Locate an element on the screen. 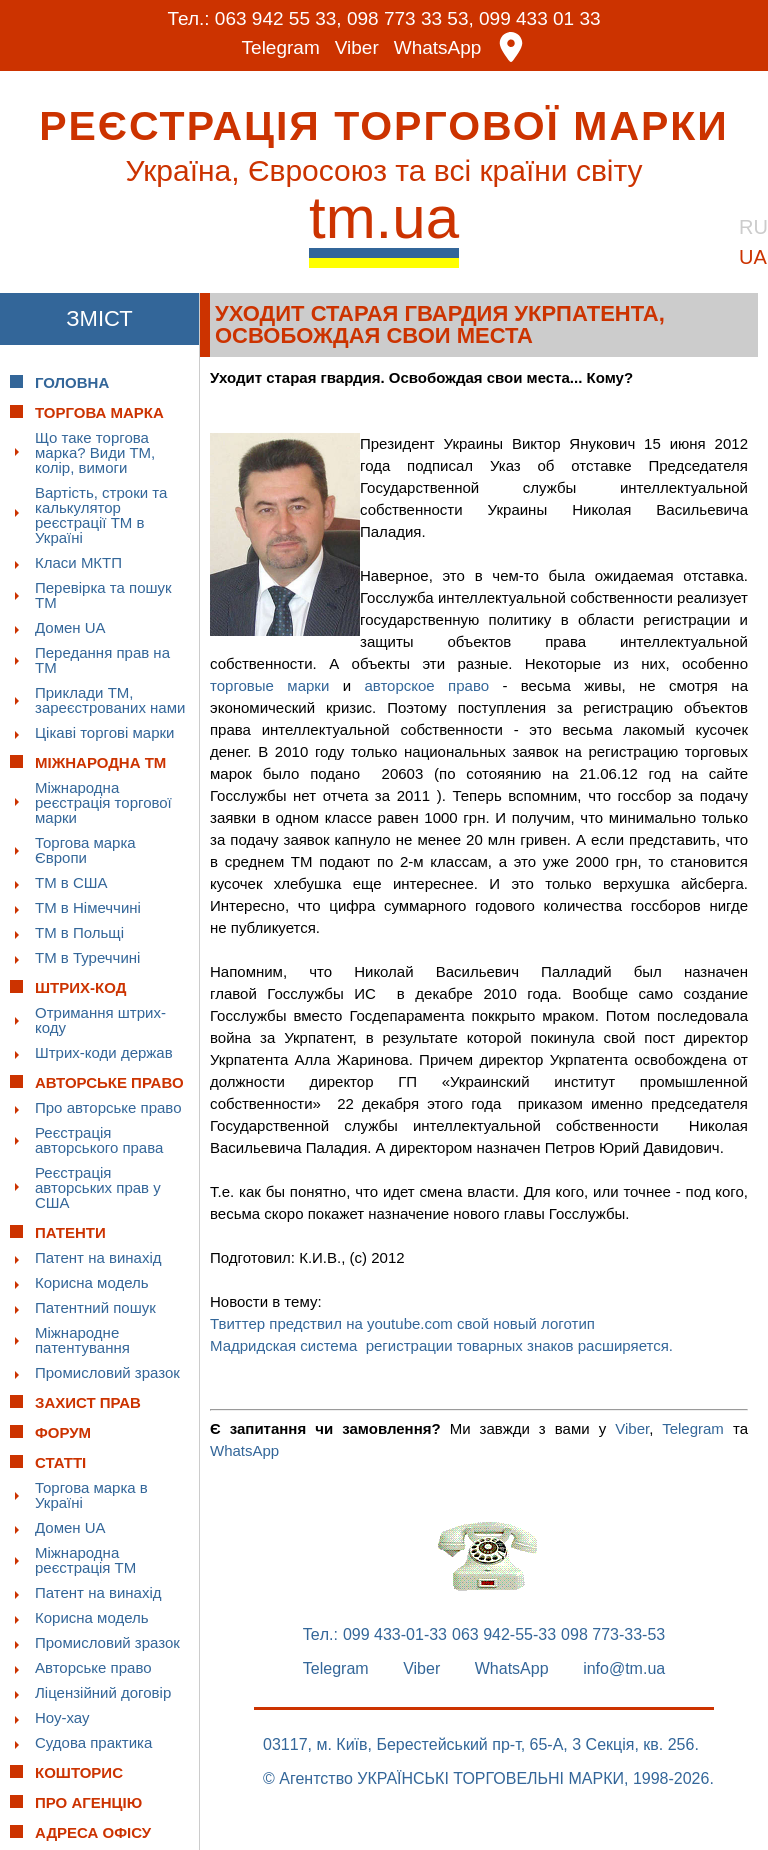 The image size is (768, 1850). Патентний пошук is located at coordinates (95, 1307).